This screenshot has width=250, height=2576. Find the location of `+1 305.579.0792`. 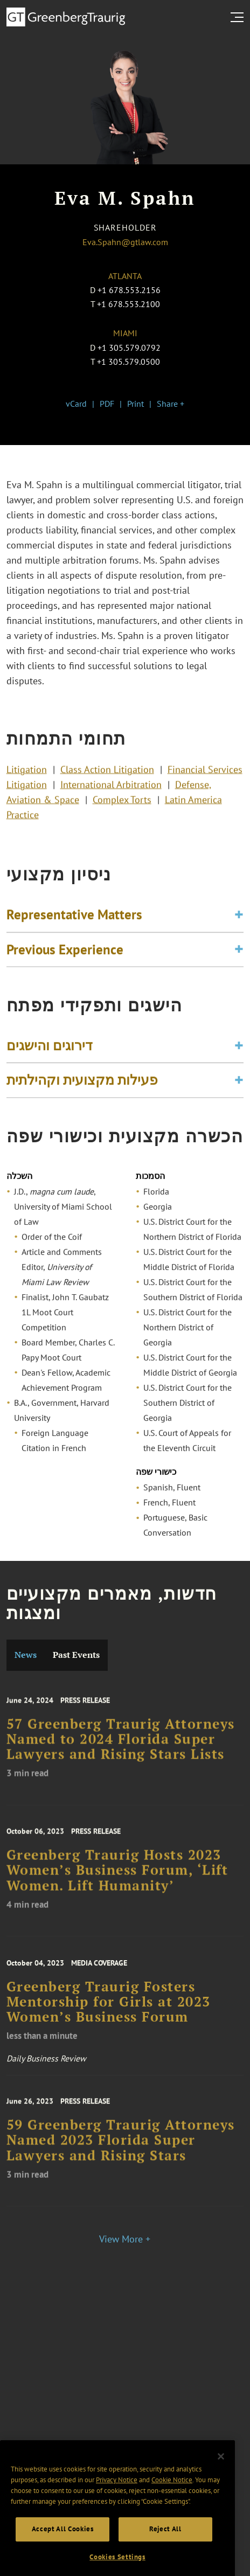

+1 305.579.0792 is located at coordinates (129, 347).